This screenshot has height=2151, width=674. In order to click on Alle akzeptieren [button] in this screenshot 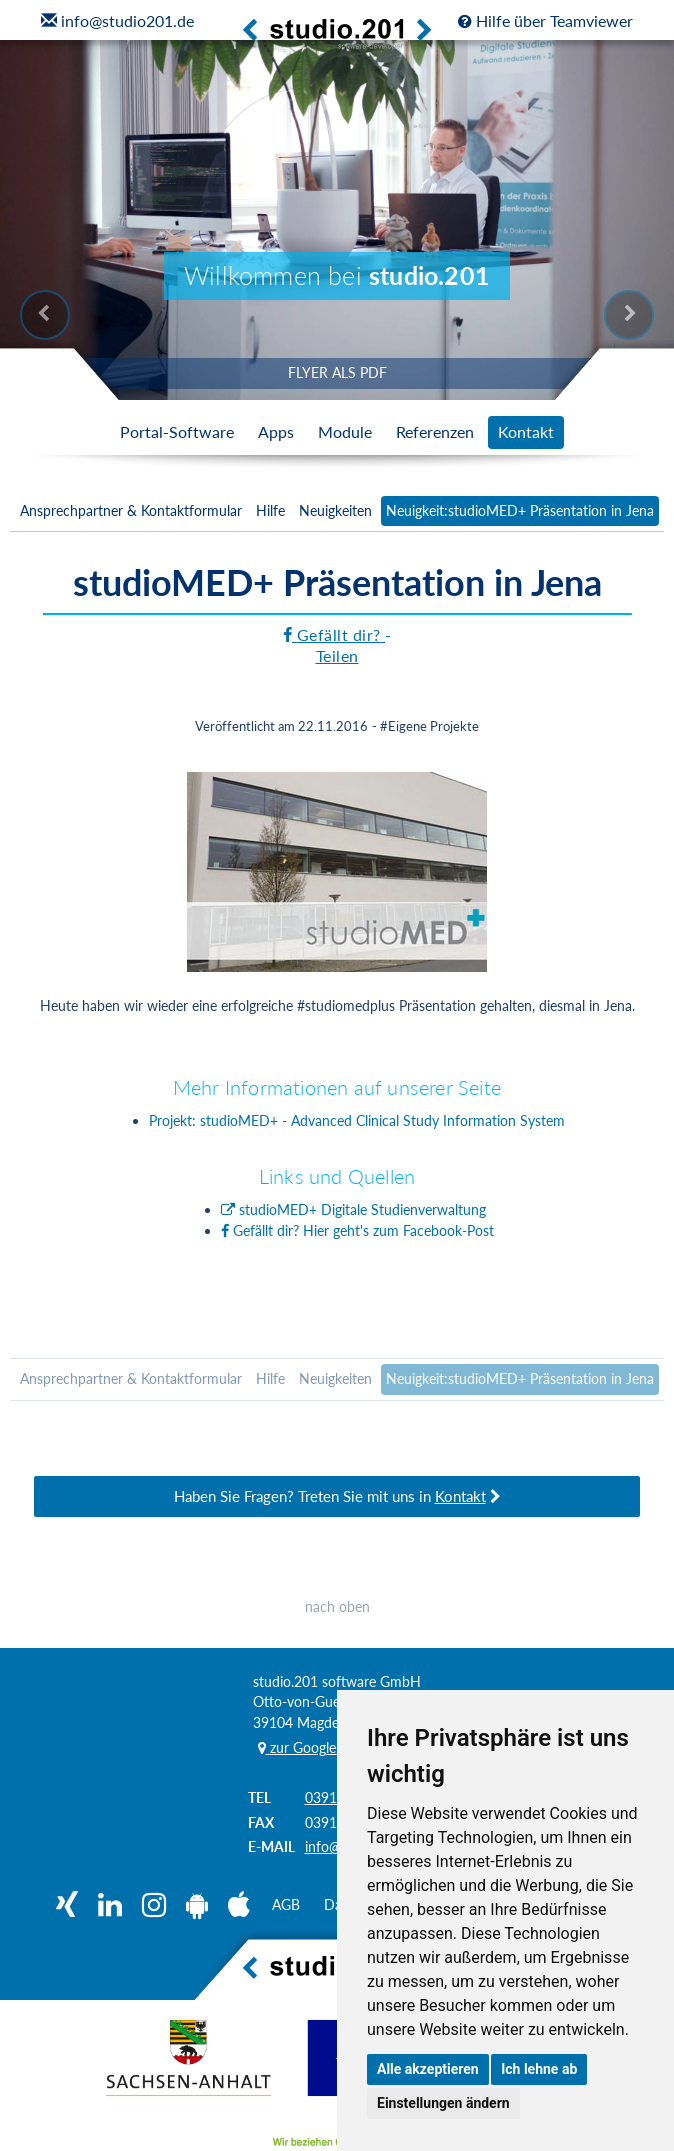, I will do `click(428, 2069)`.